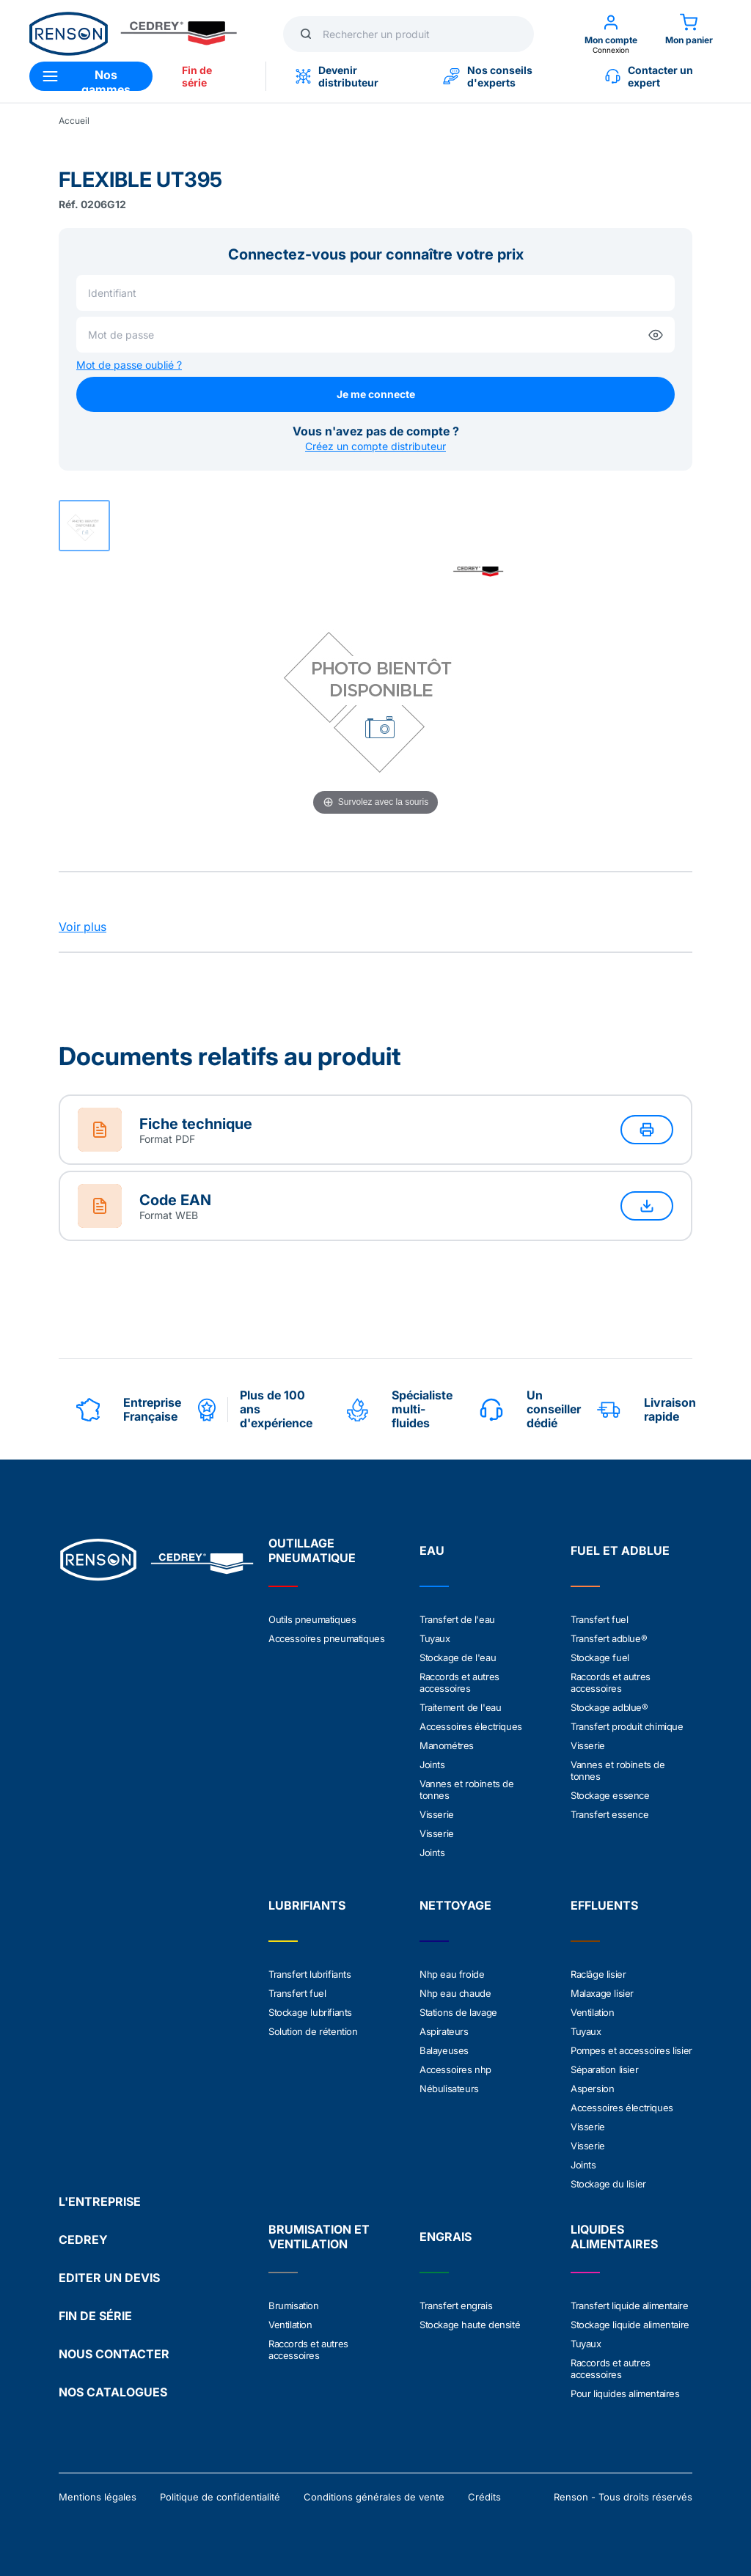 The image size is (751, 2576). I want to click on NOS CATALOGUES, so click(113, 2392).